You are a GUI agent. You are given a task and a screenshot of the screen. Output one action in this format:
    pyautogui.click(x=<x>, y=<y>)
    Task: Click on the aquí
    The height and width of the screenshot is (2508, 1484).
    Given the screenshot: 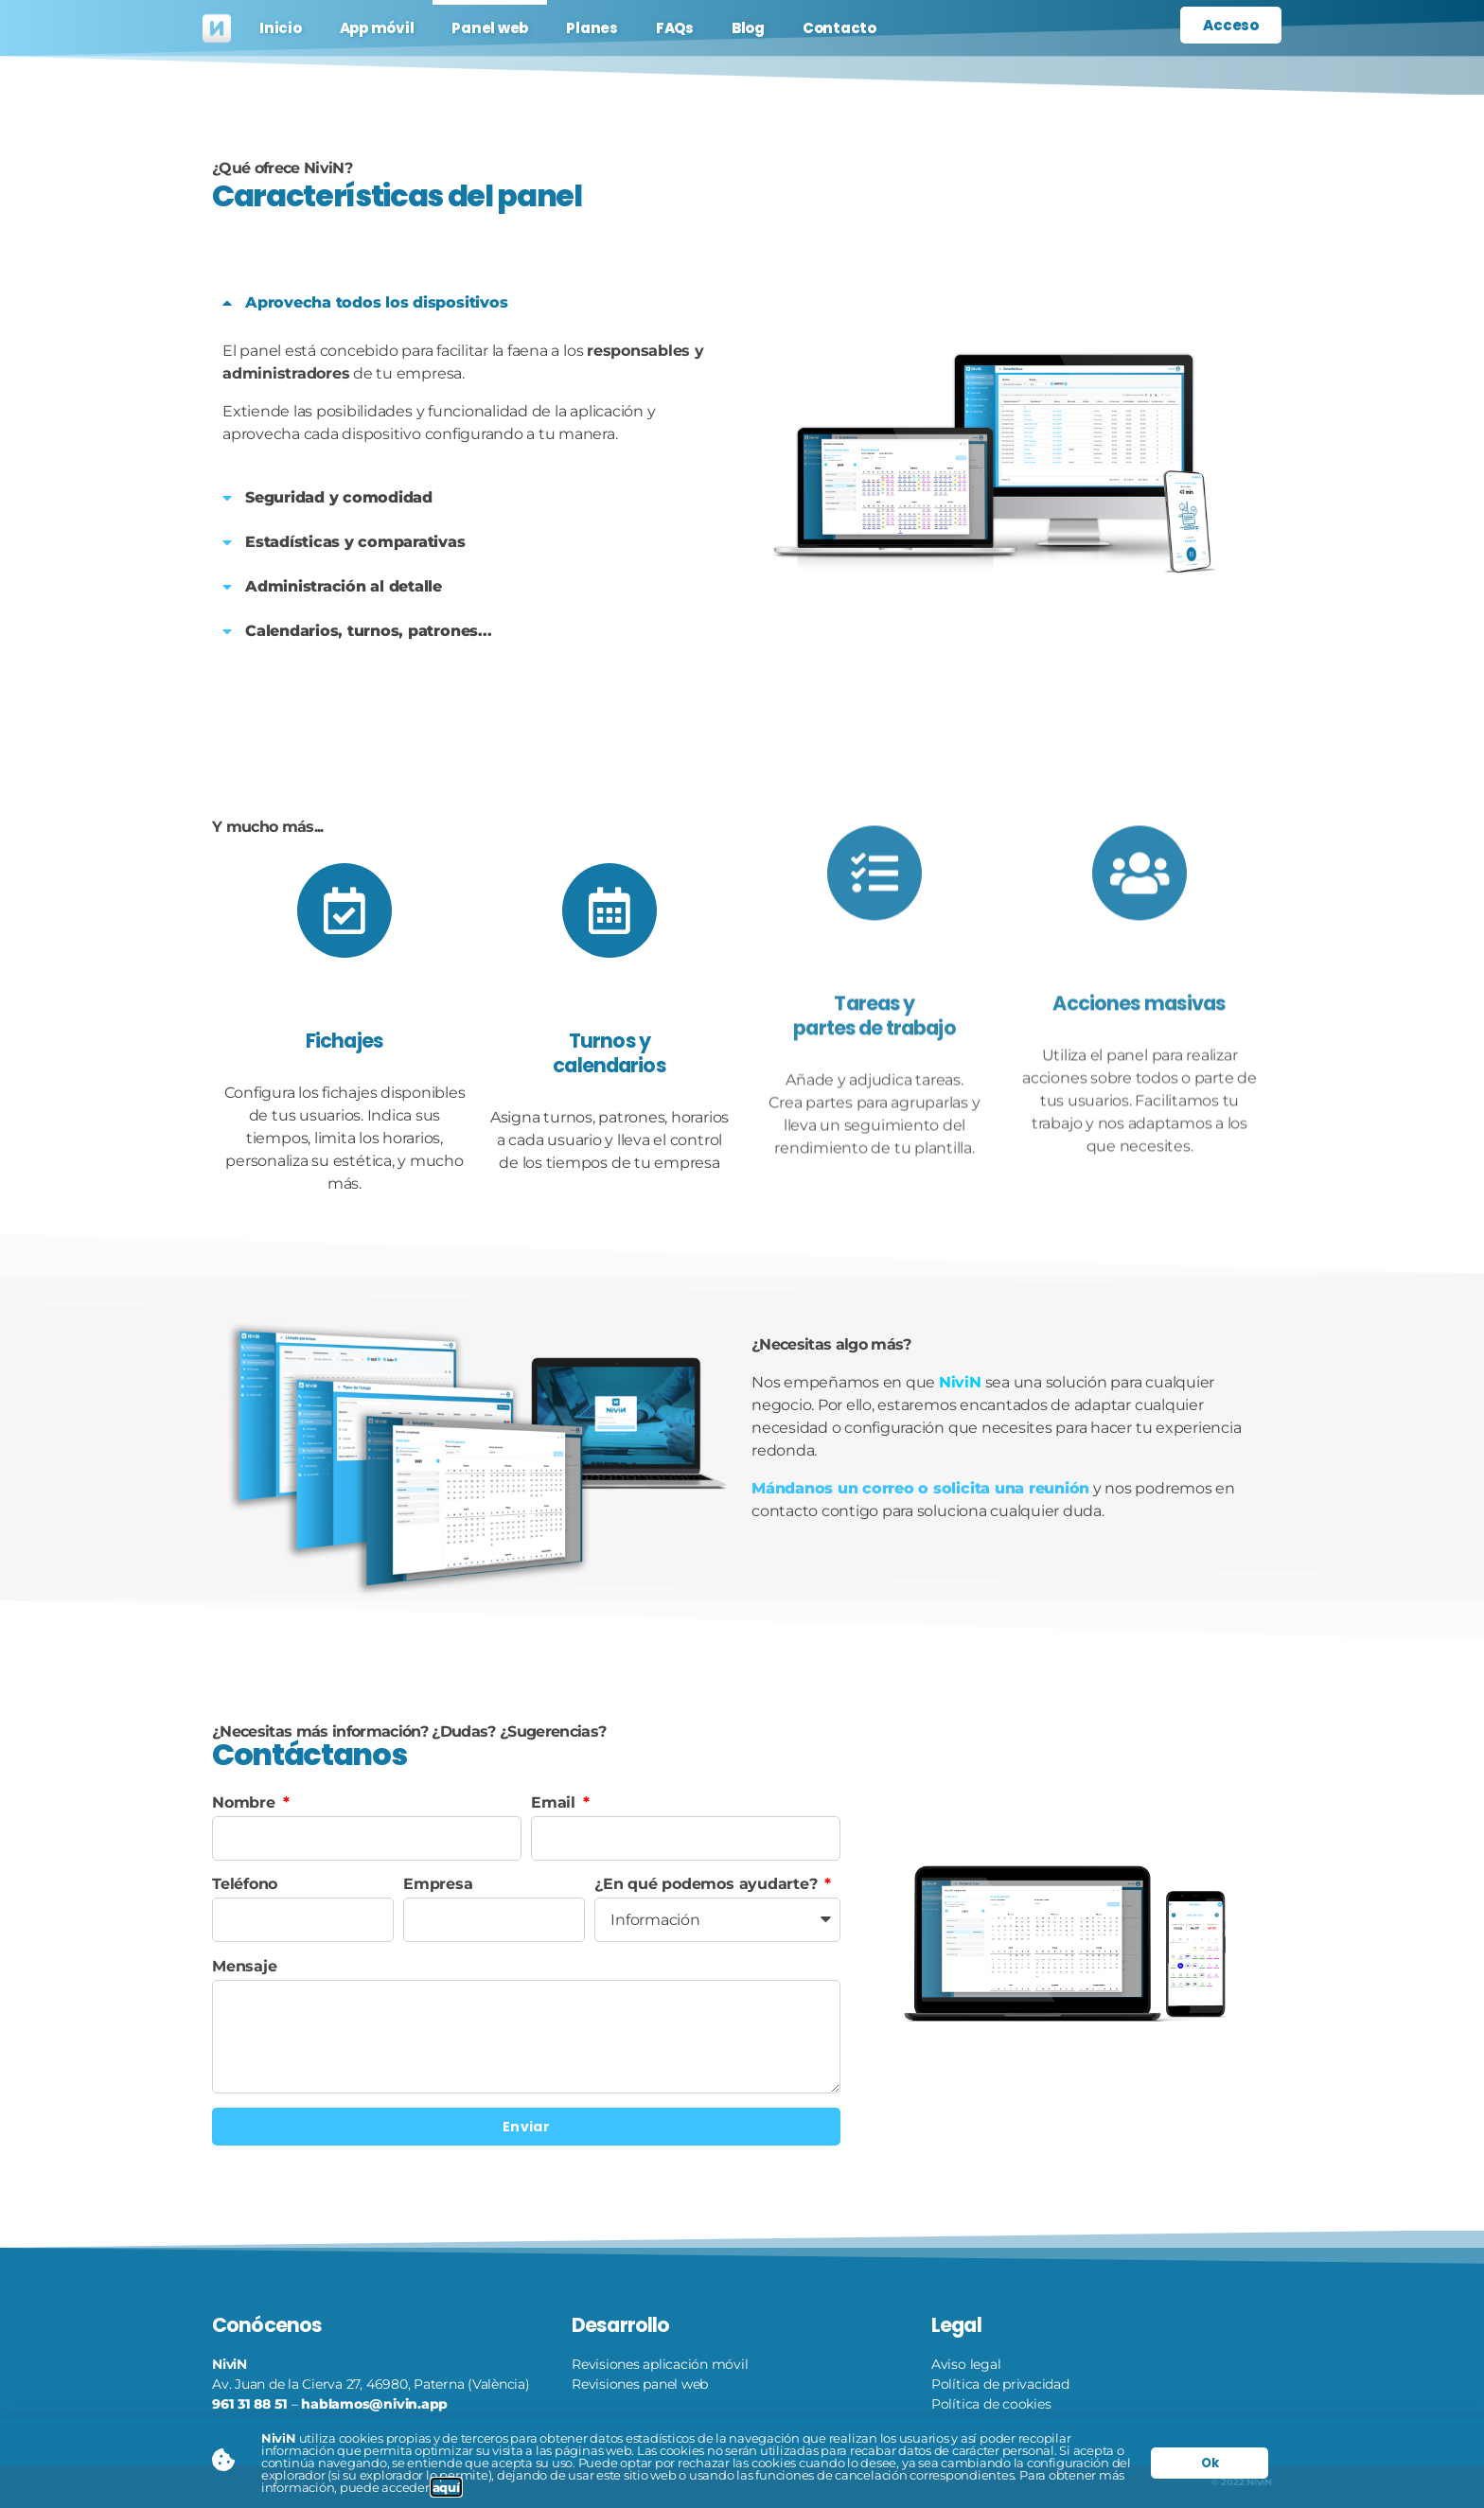 What is the action you would take?
    pyautogui.click(x=446, y=2487)
    